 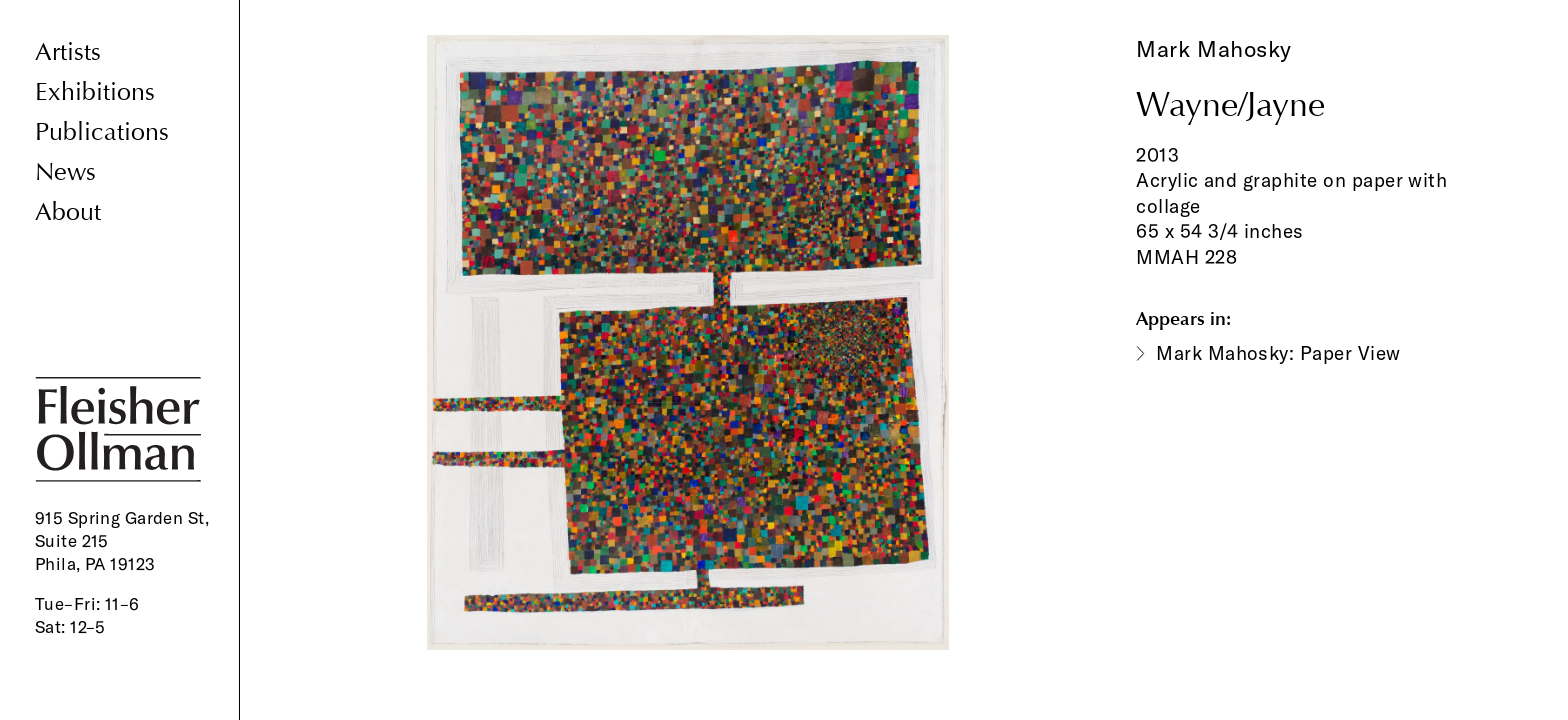 What do you see at coordinates (95, 92) in the screenshot?
I see `Exhibitions` at bounding box center [95, 92].